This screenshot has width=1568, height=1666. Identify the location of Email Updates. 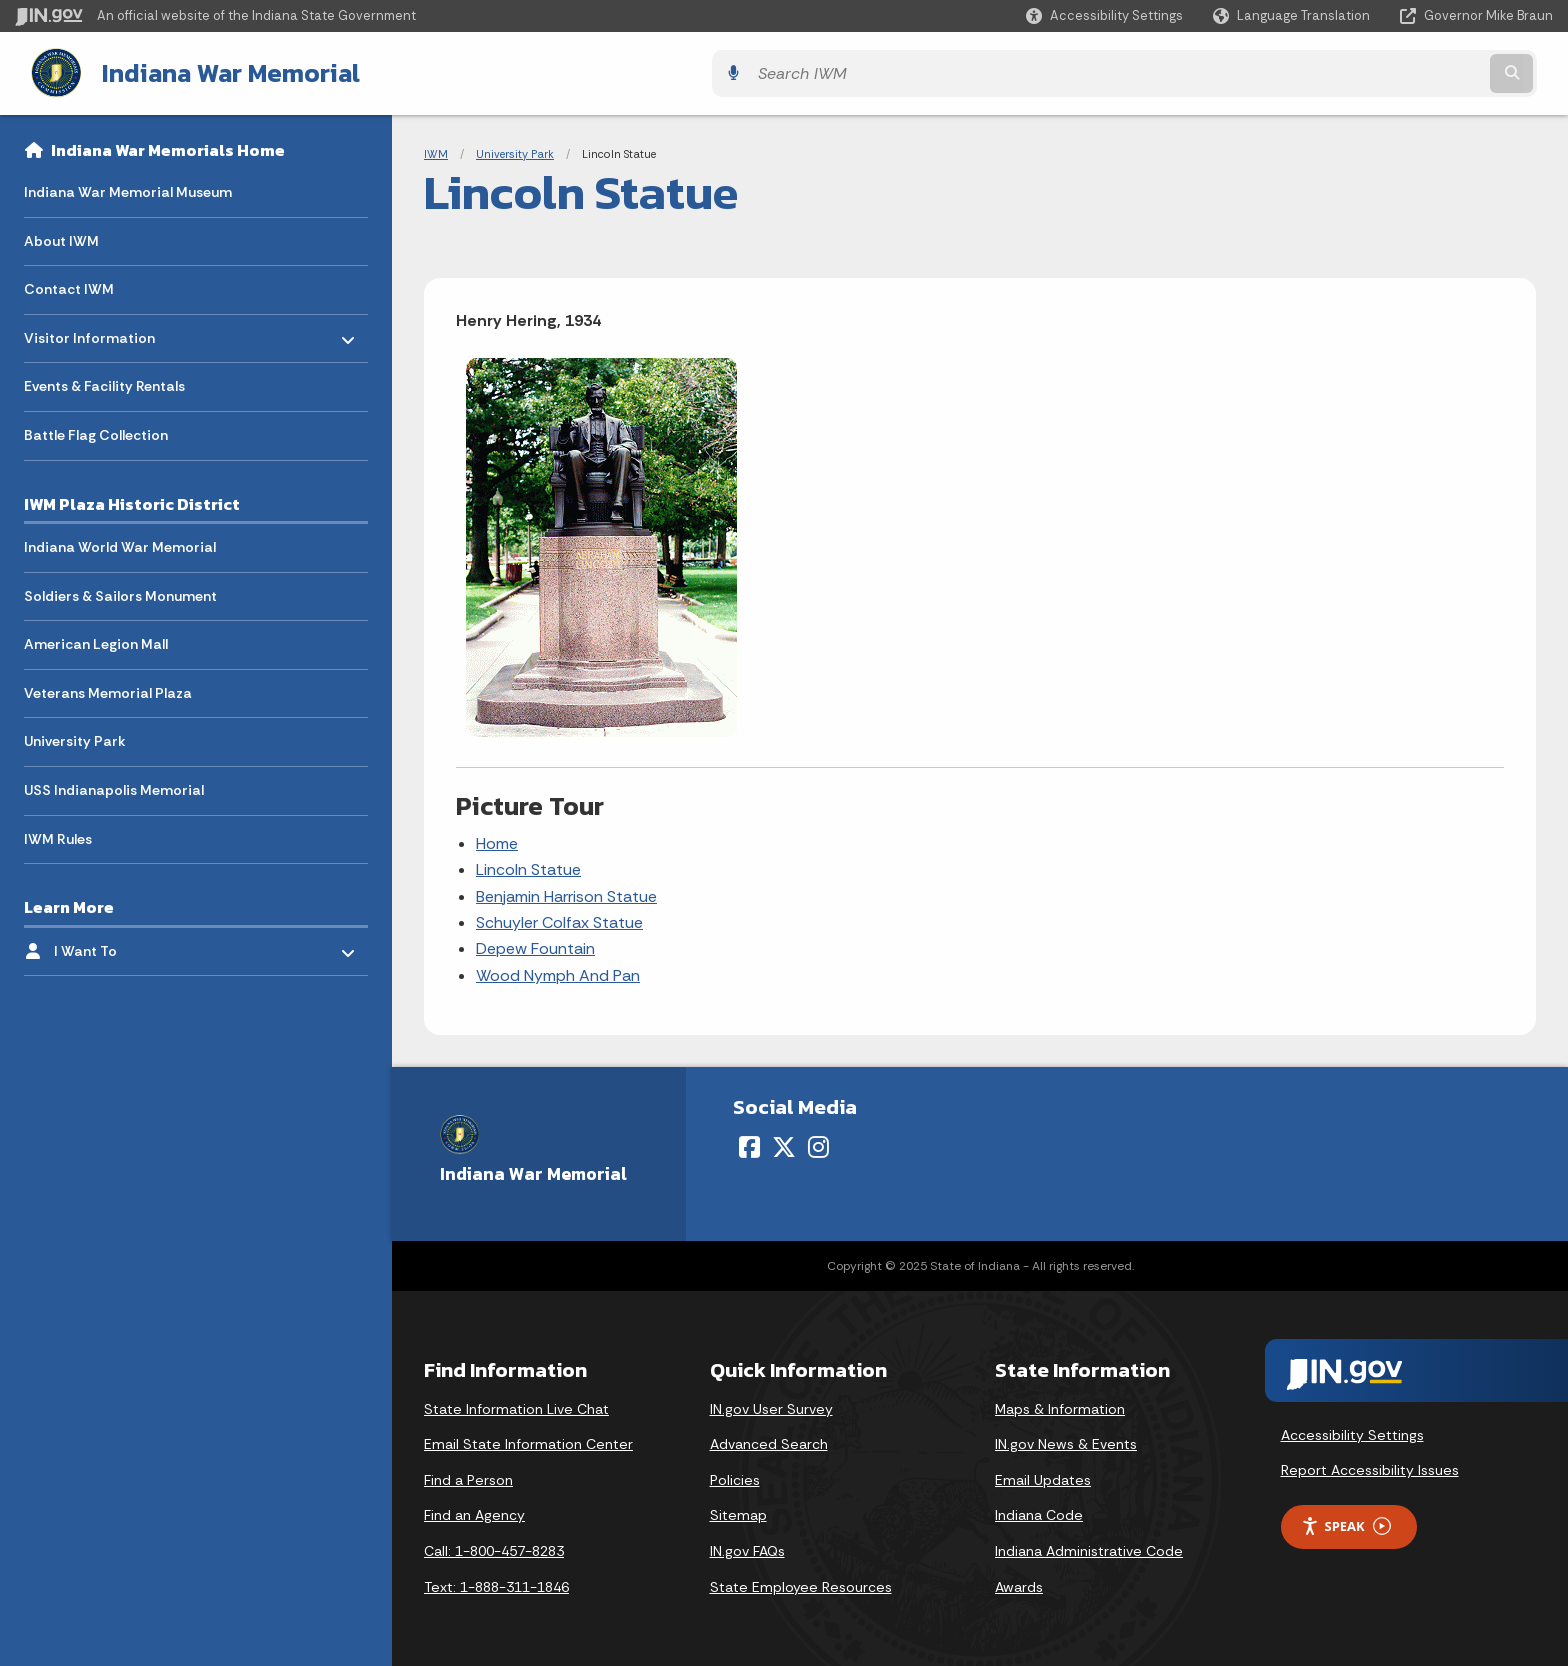
(1043, 1476).